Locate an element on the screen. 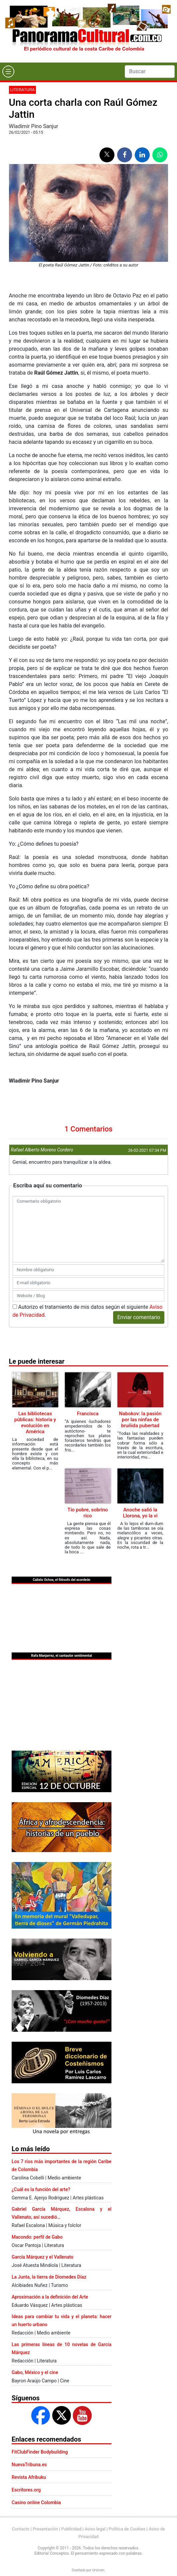 This screenshot has height=2576, width=177. Anoche salió la Llorona, yo la vi is located at coordinates (140, 1513).